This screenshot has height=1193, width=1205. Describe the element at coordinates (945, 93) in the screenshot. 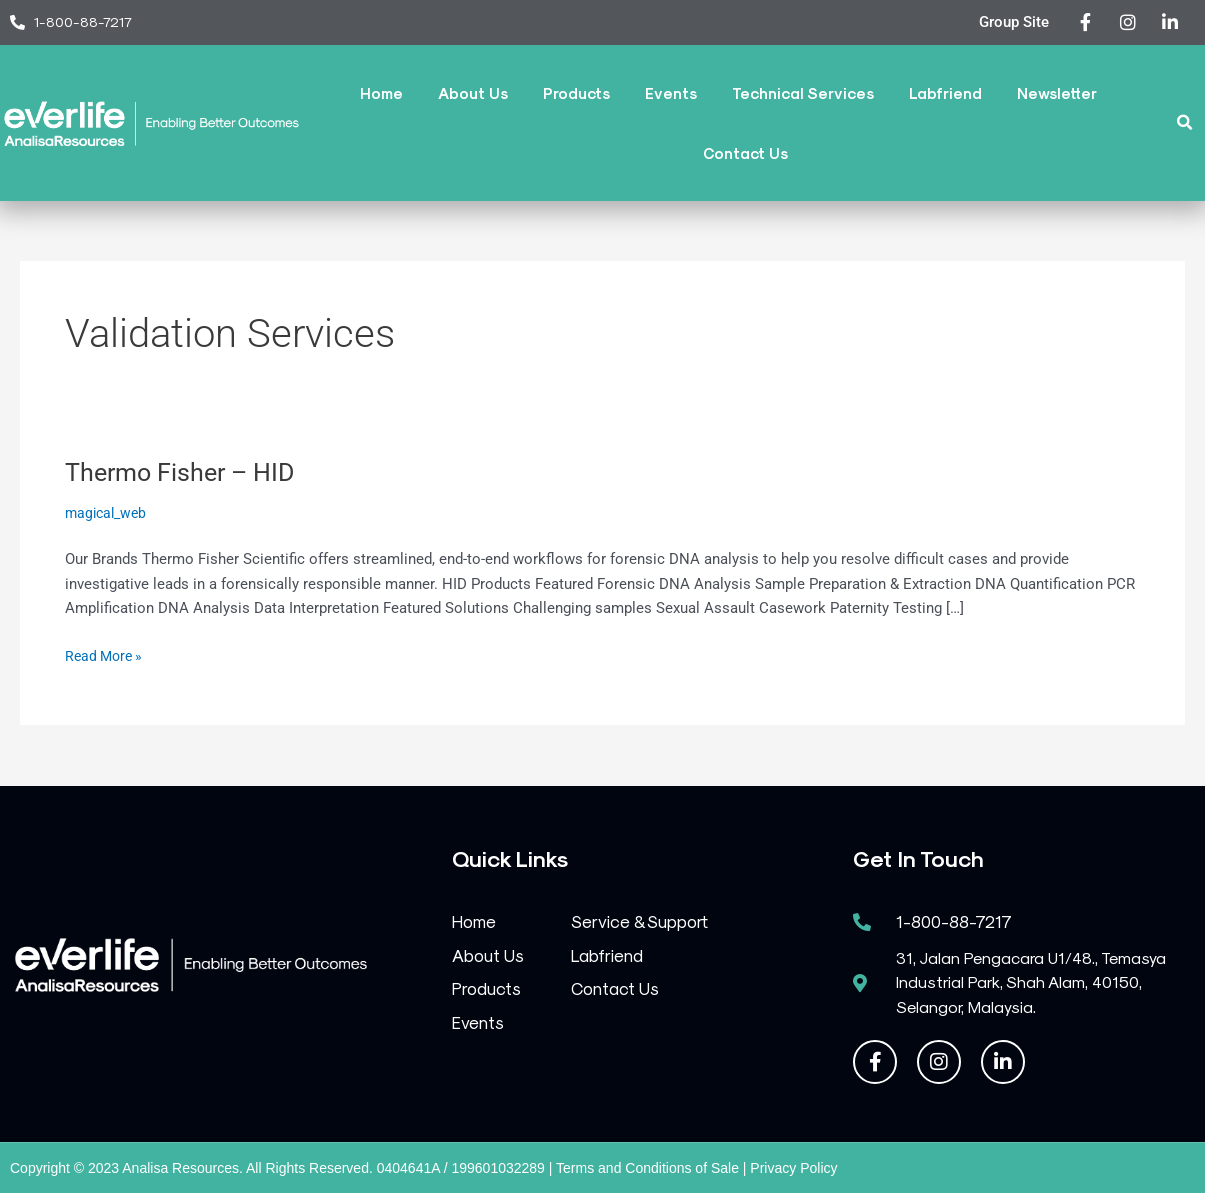

I see `Labfriend` at that location.